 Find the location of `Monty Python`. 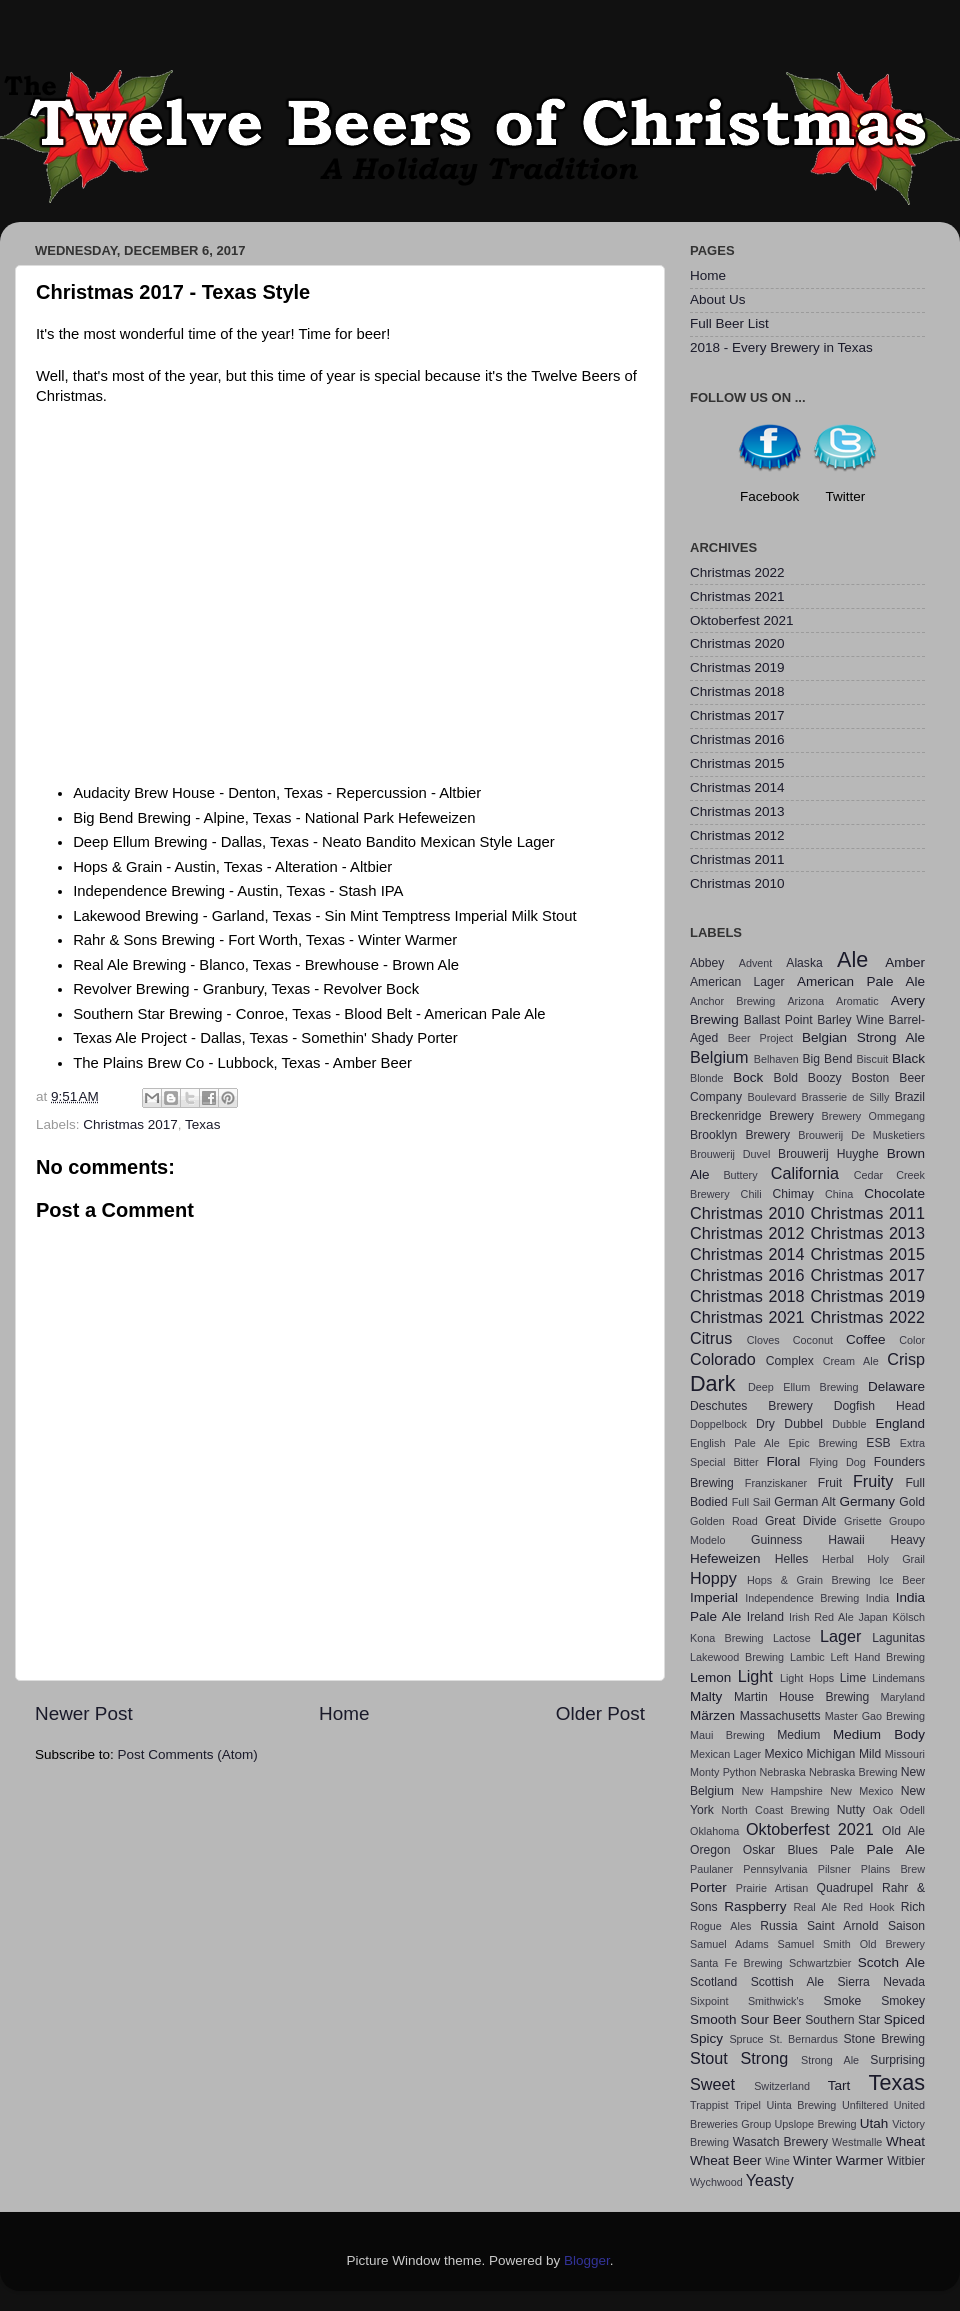

Monty Python is located at coordinates (723, 1772).